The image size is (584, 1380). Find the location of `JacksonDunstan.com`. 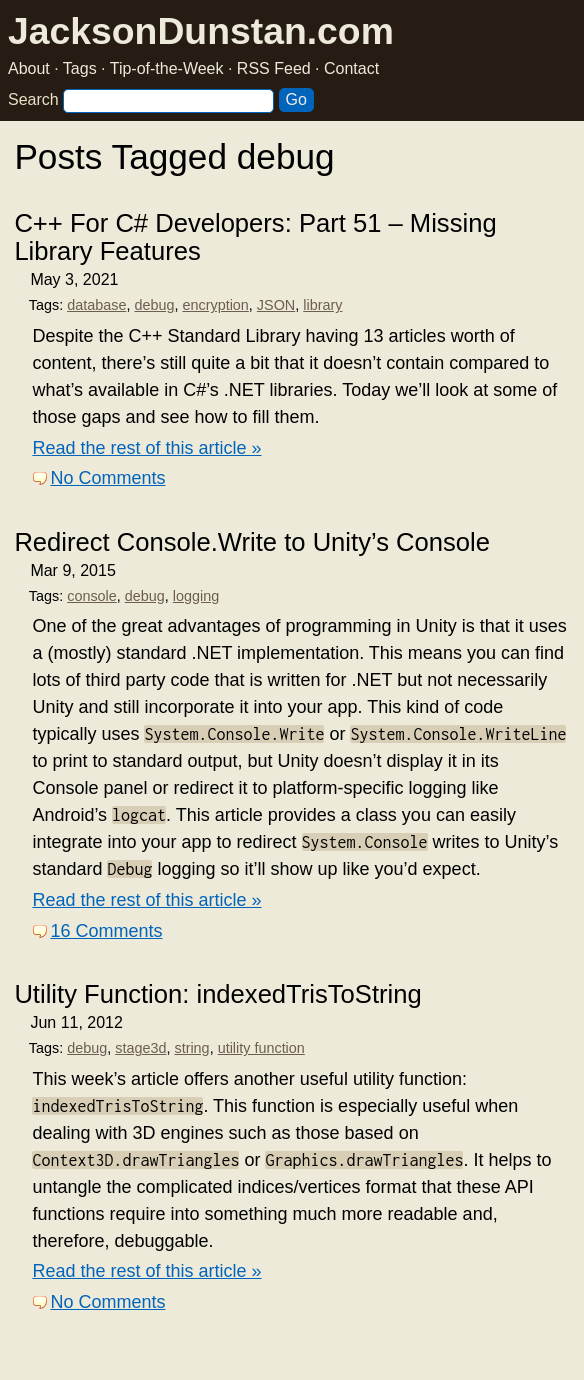

JacksonDunstan.com is located at coordinates (201, 31).